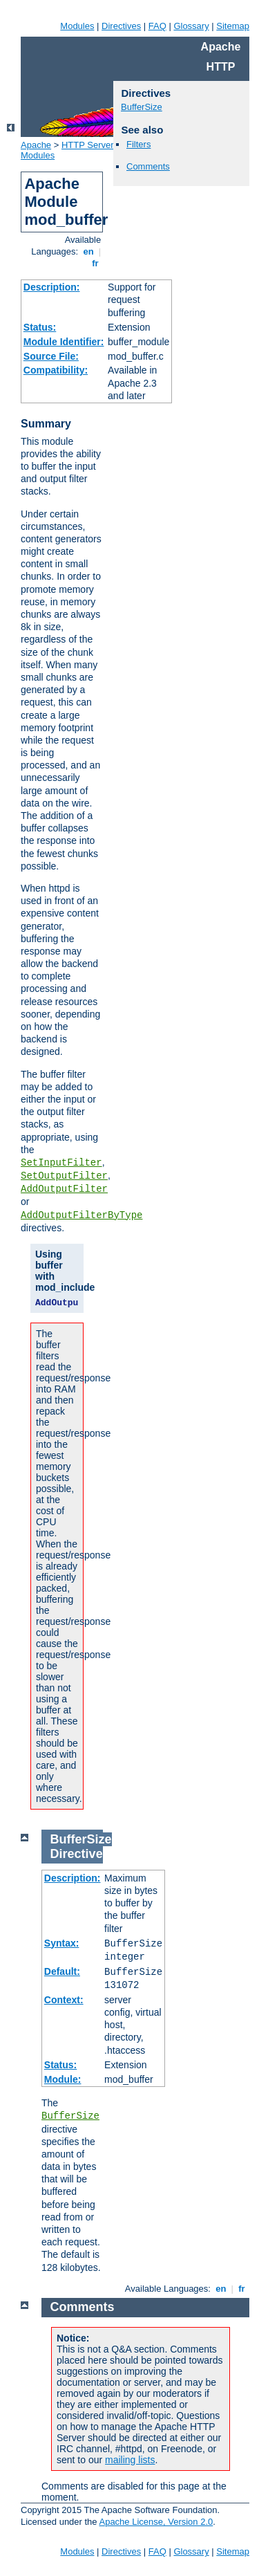  What do you see at coordinates (88, 251) in the screenshot?
I see `en` at bounding box center [88, 251].